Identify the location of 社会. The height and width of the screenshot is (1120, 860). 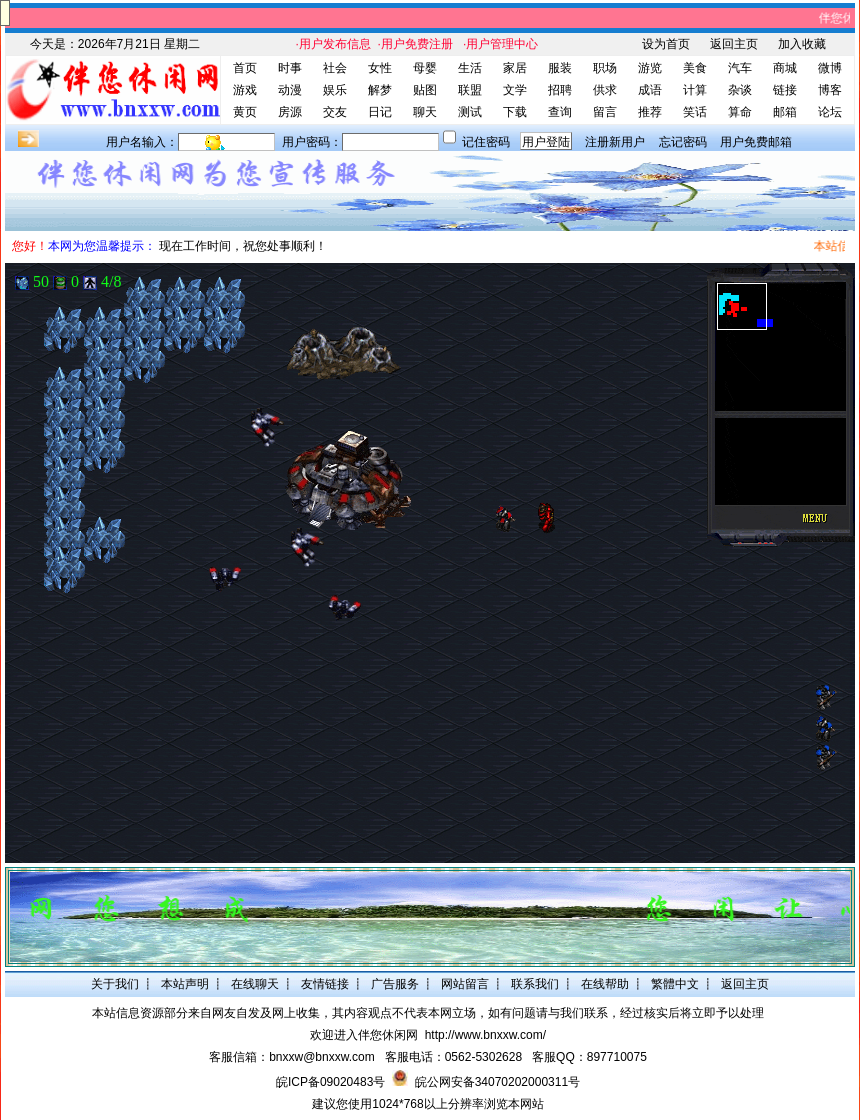
(335, 68).